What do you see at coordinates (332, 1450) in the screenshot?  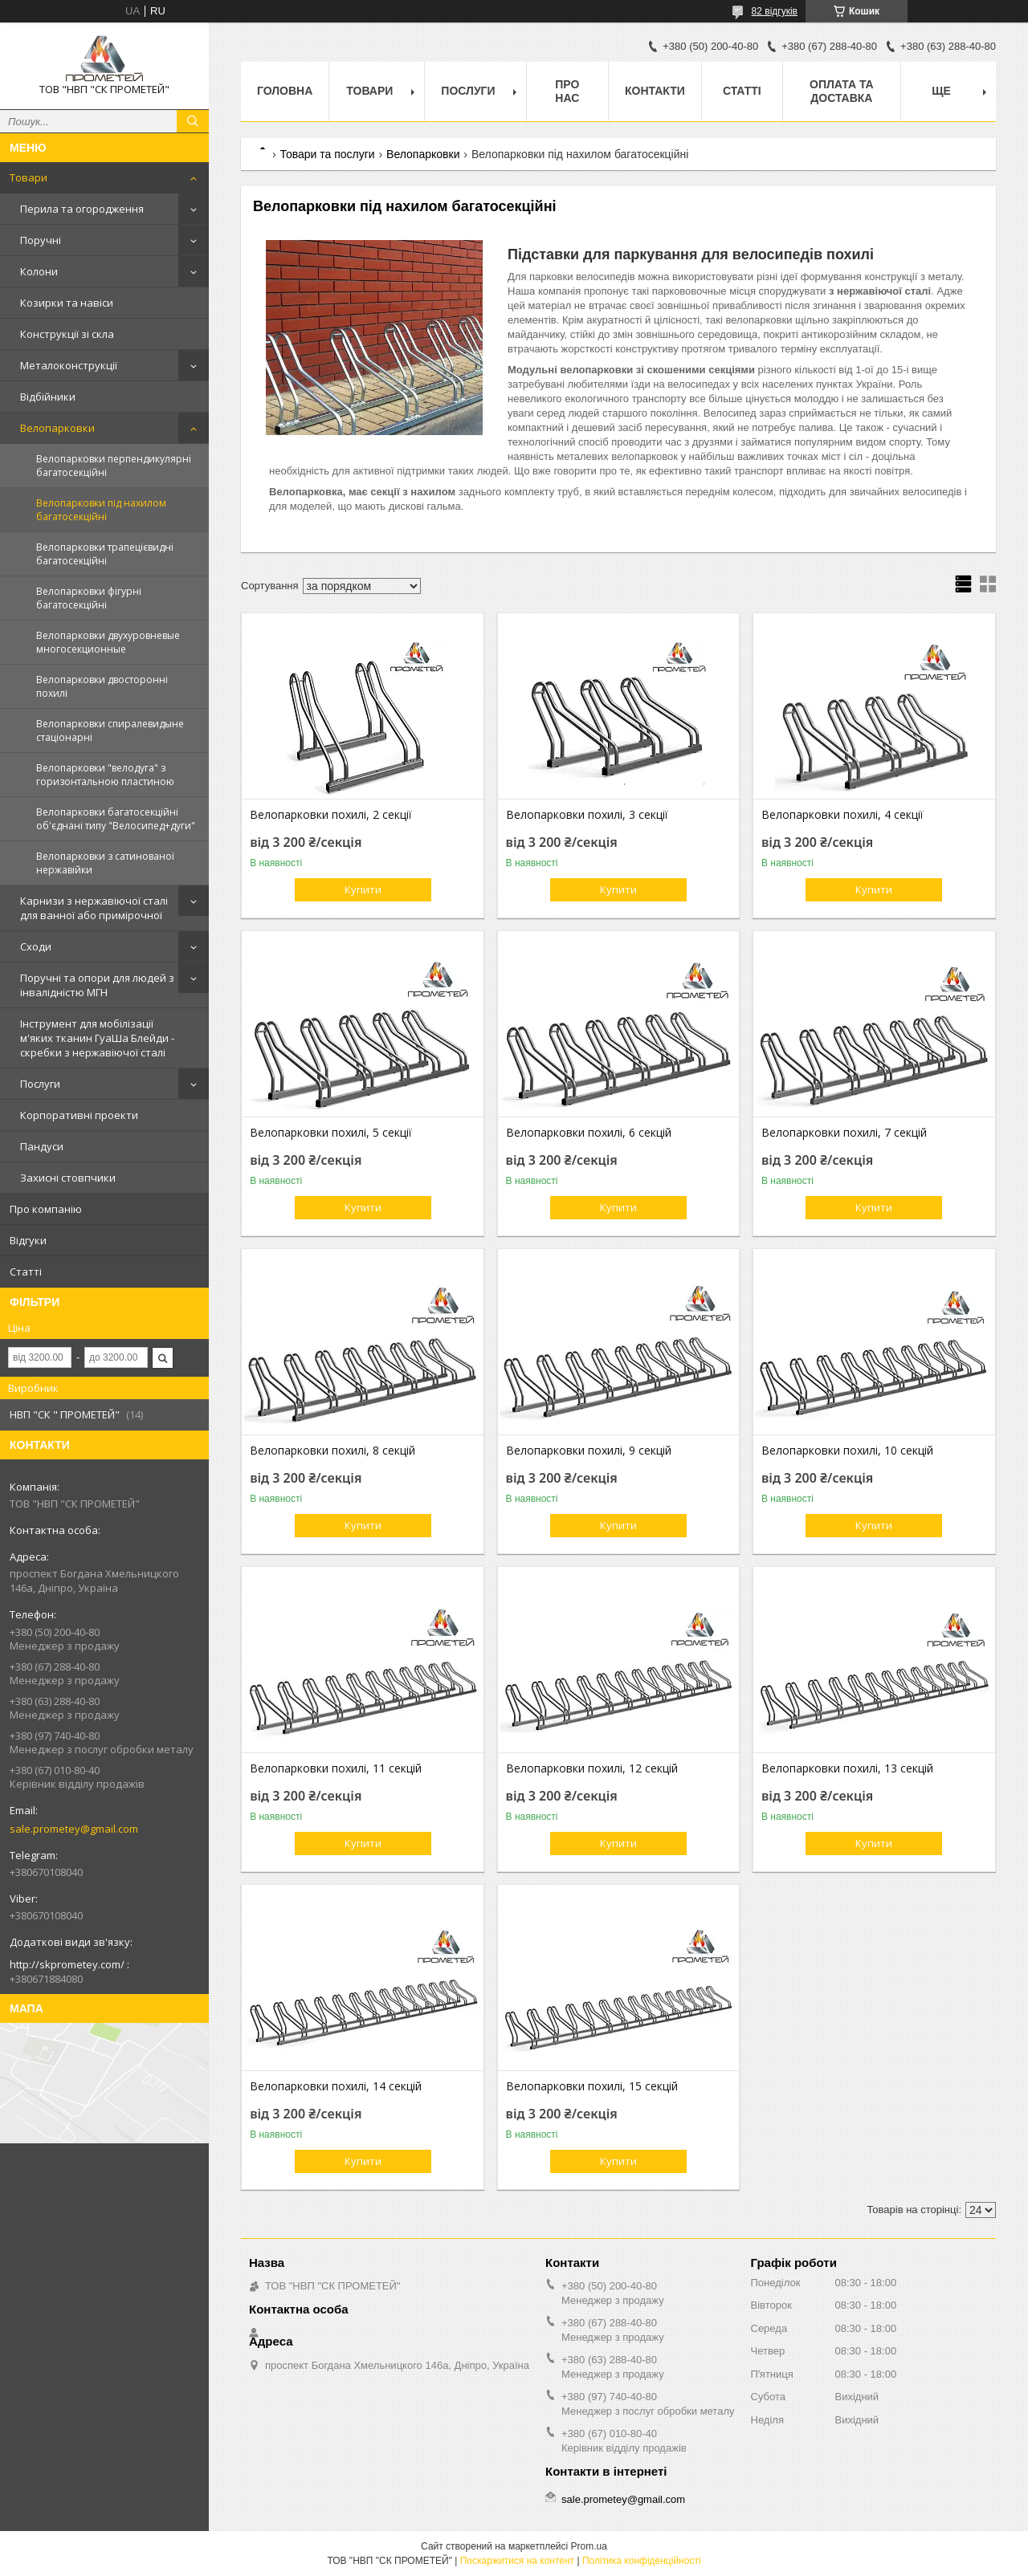 I see `Велопарковки похилі, 8 секцій` at bounding box center [332, 1450].